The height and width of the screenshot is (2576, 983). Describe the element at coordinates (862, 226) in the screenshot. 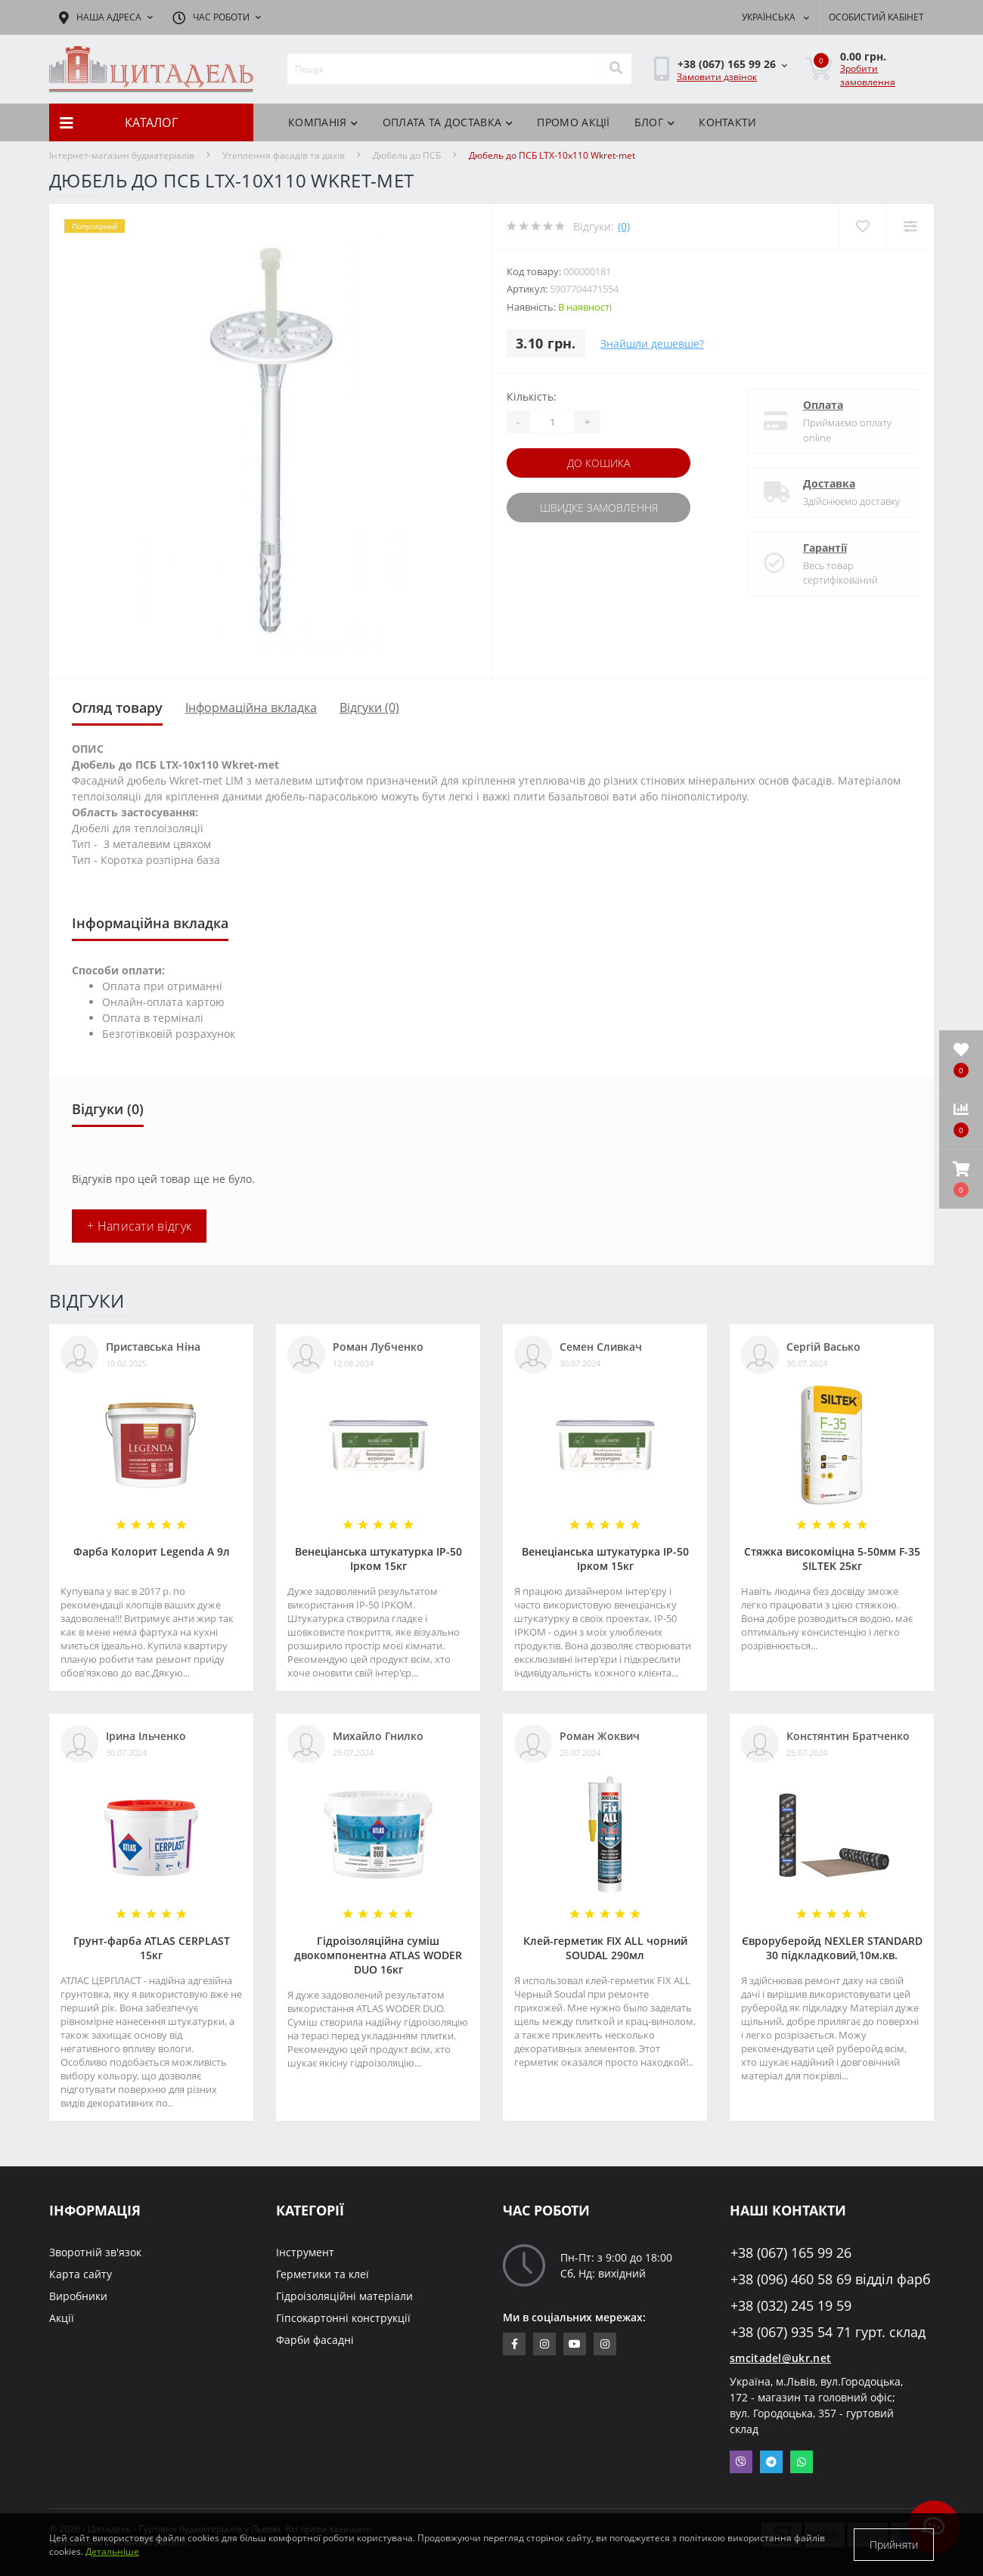

I see `[Wishlist]` at that location.